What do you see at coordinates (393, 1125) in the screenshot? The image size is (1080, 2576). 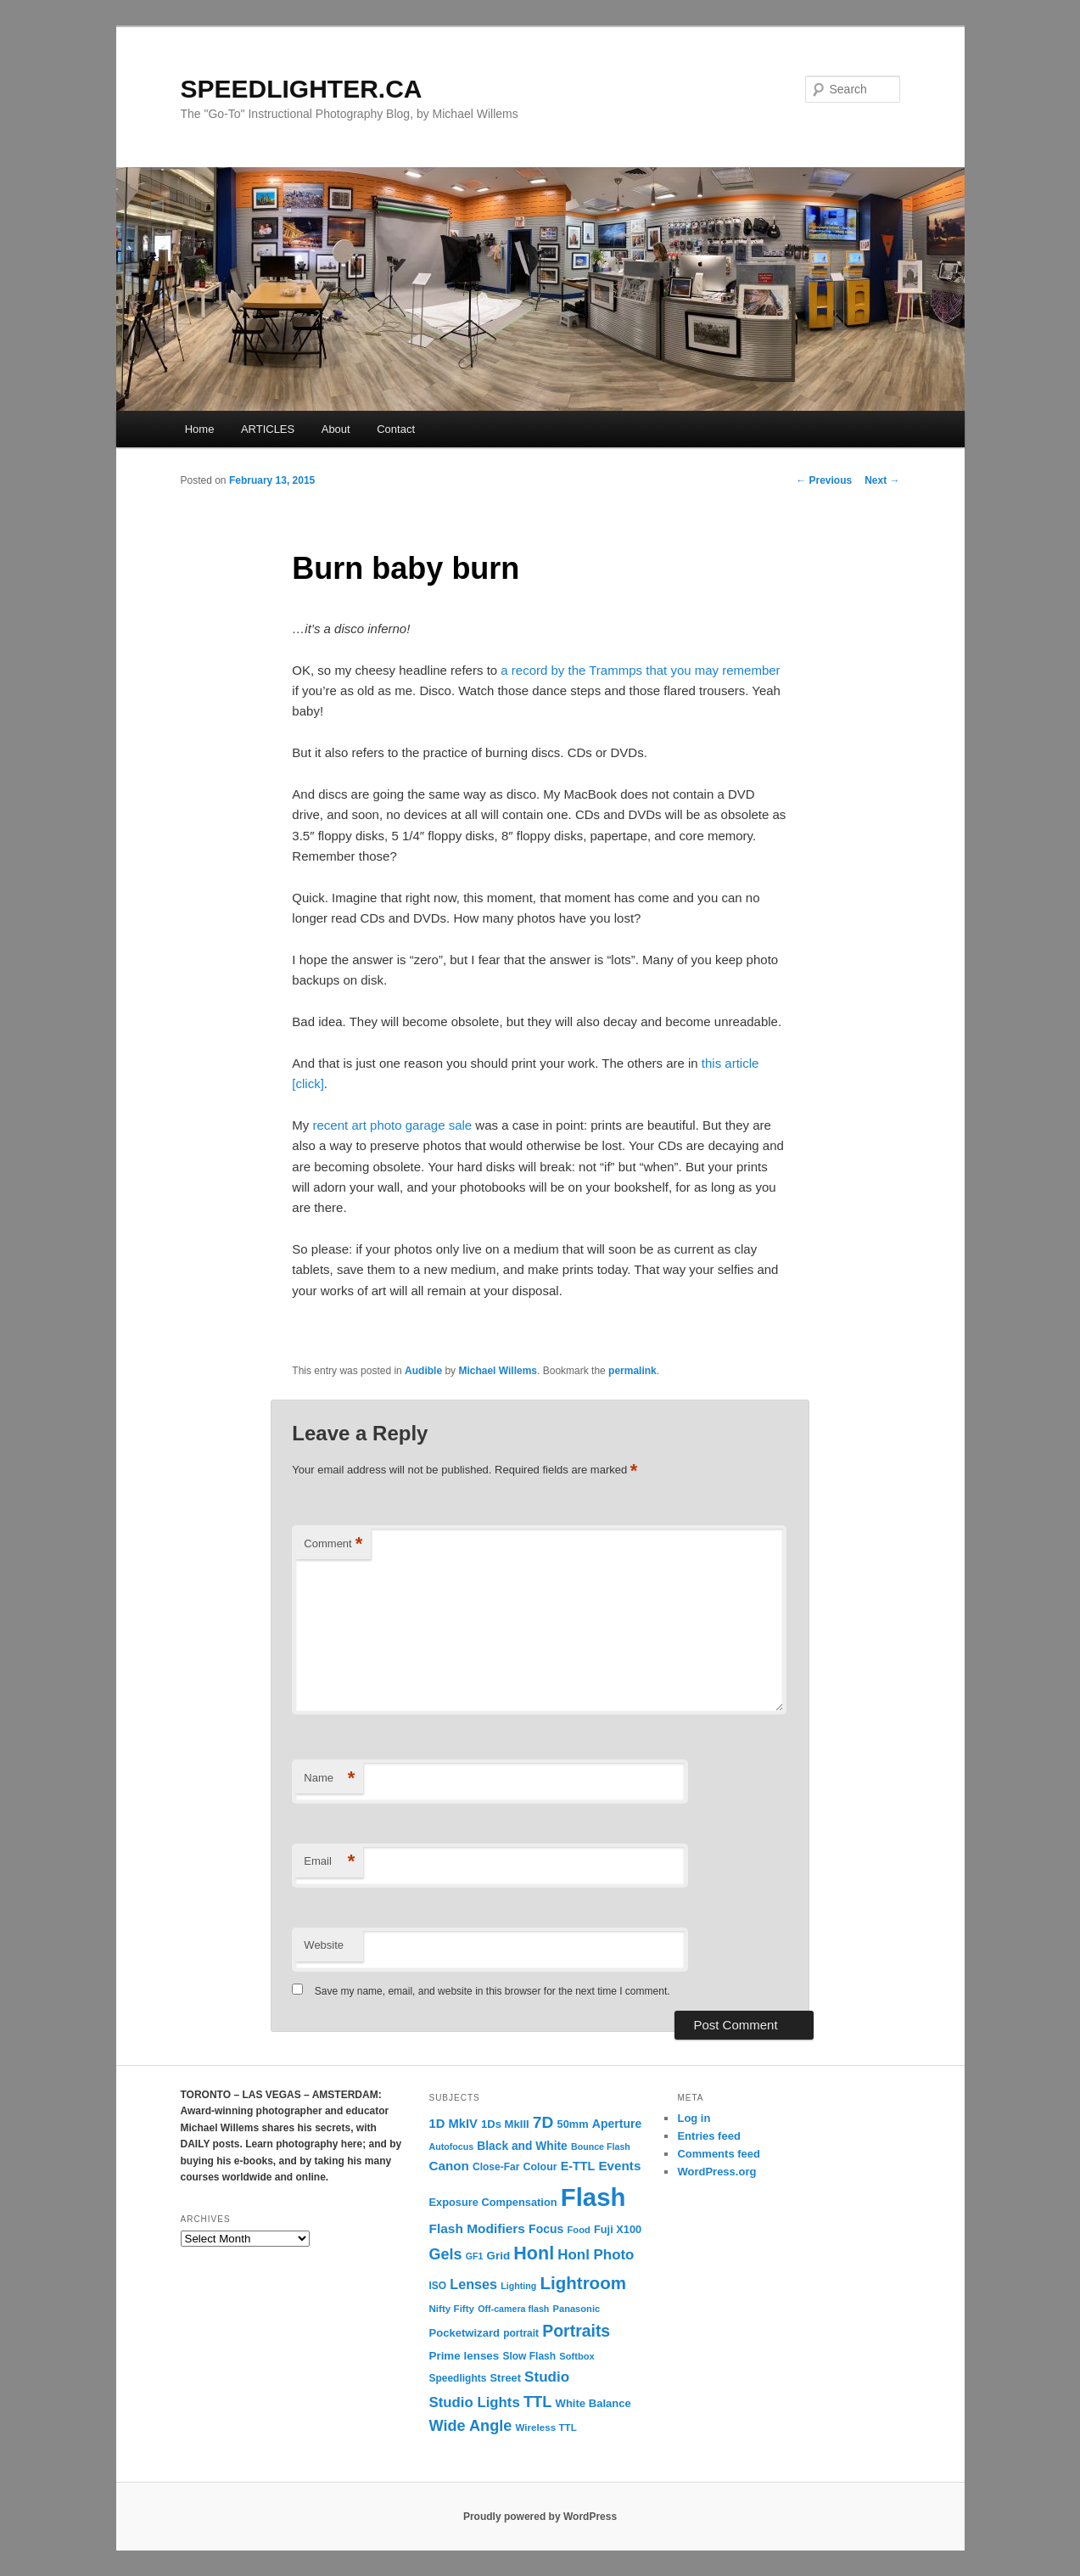 I see `recent art photo garage sale` at bounding box center [393, 1125].